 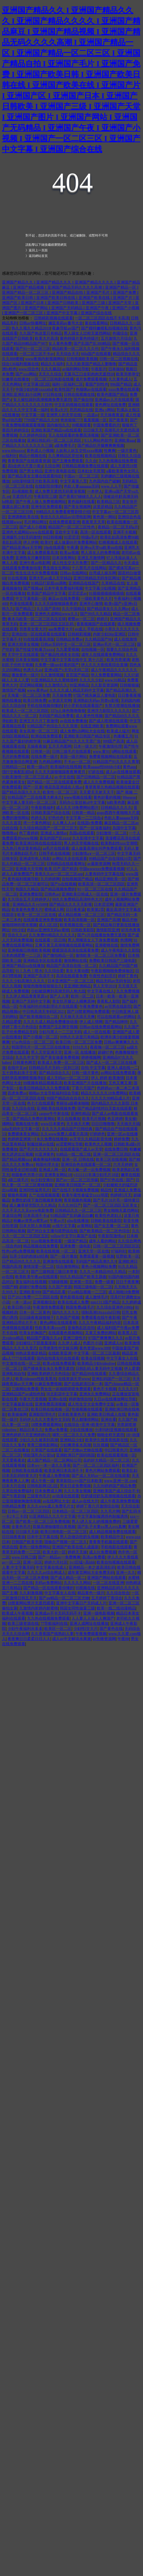 I want to click on 亚洲欧美婷婷六月色综合, so click(x=48, y=1374).